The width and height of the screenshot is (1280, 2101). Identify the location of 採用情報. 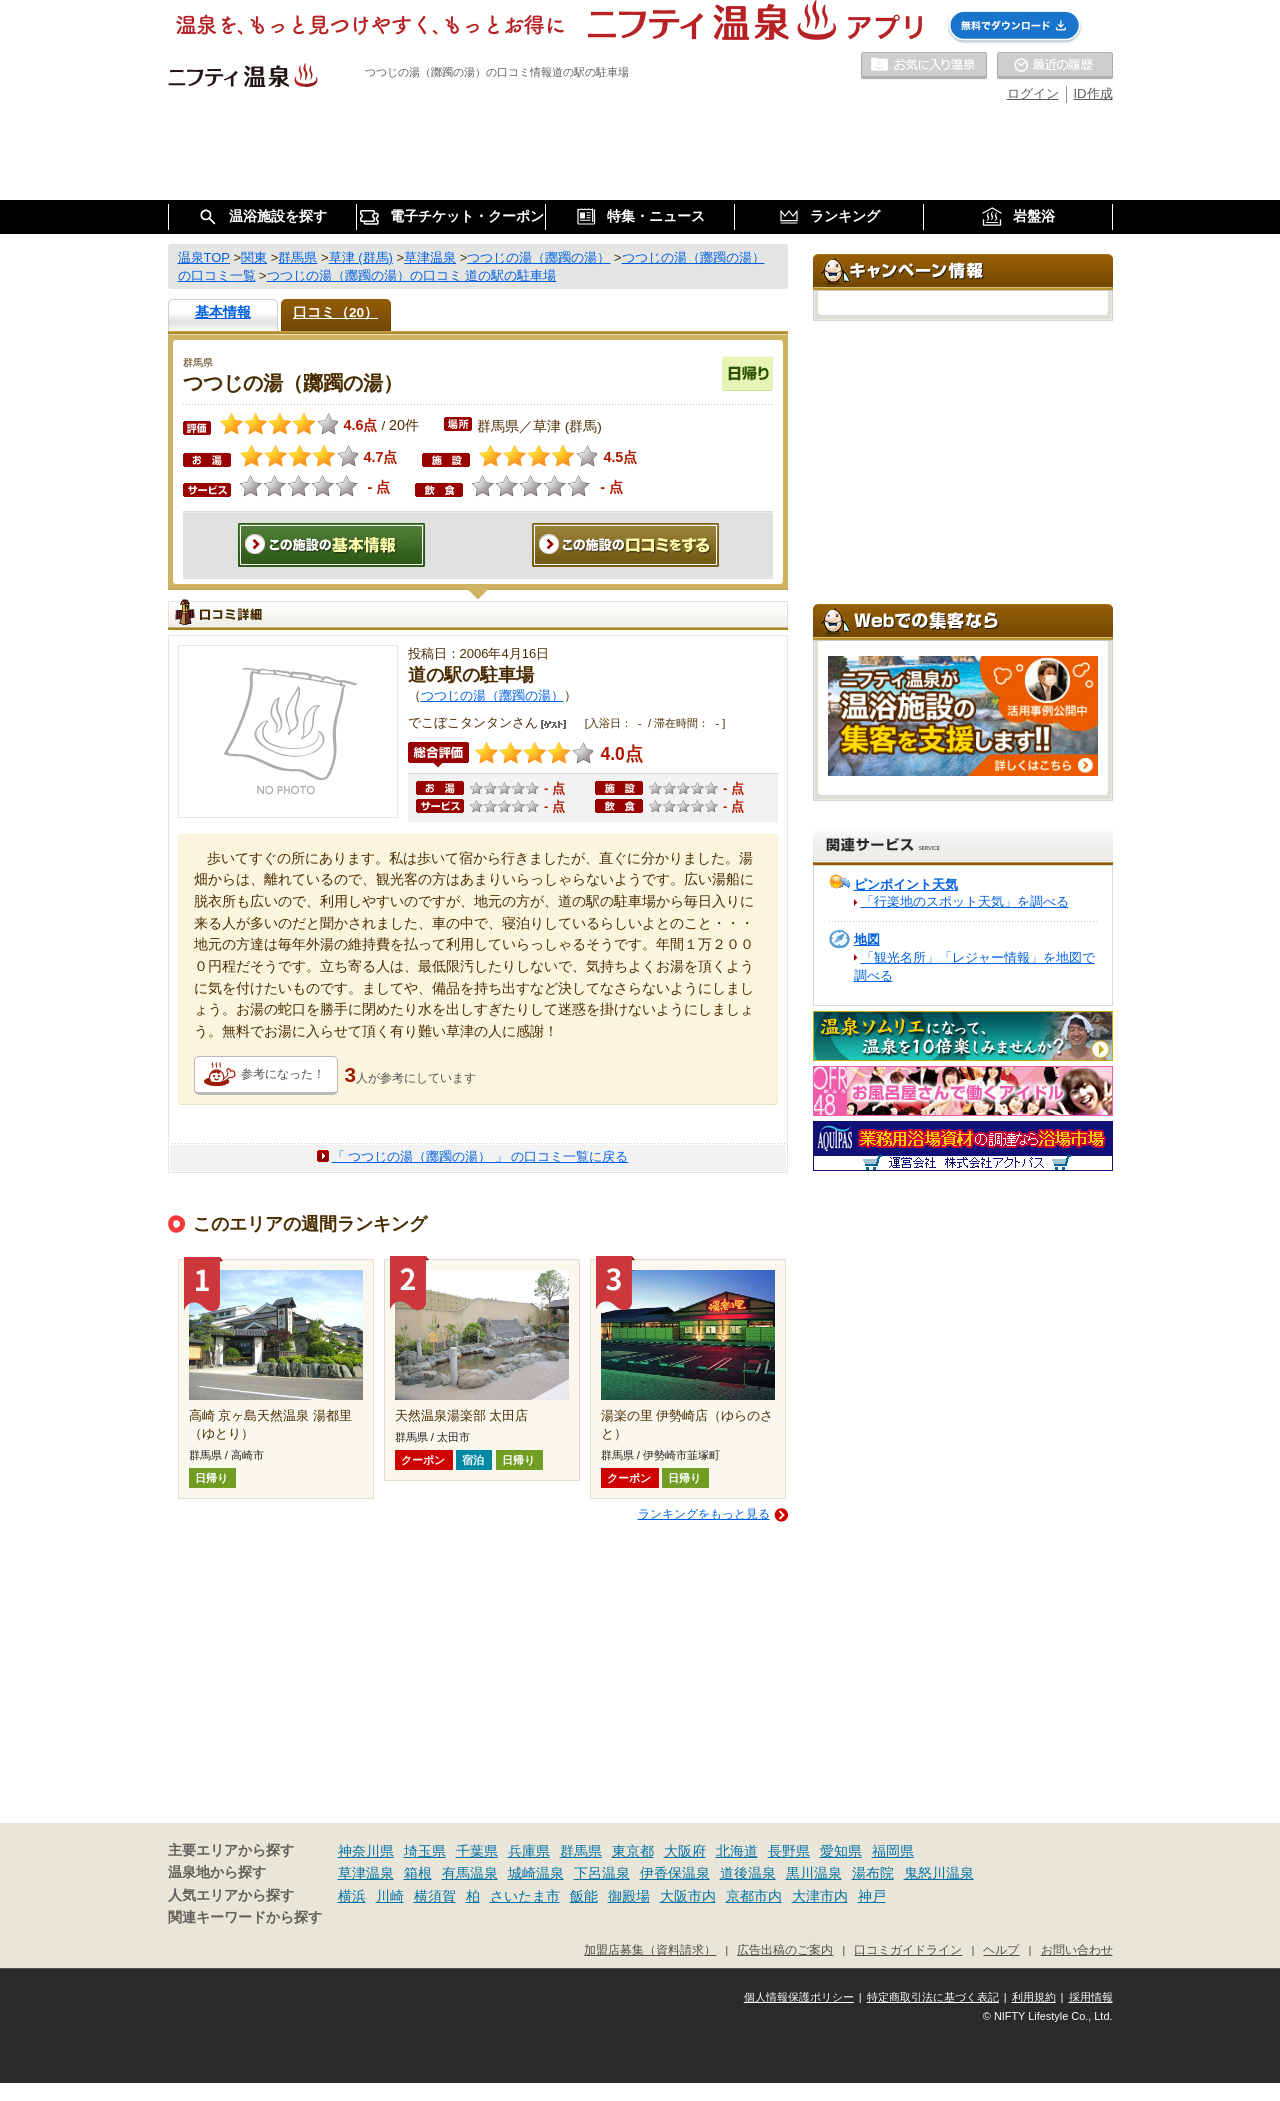
(1091, 1997).